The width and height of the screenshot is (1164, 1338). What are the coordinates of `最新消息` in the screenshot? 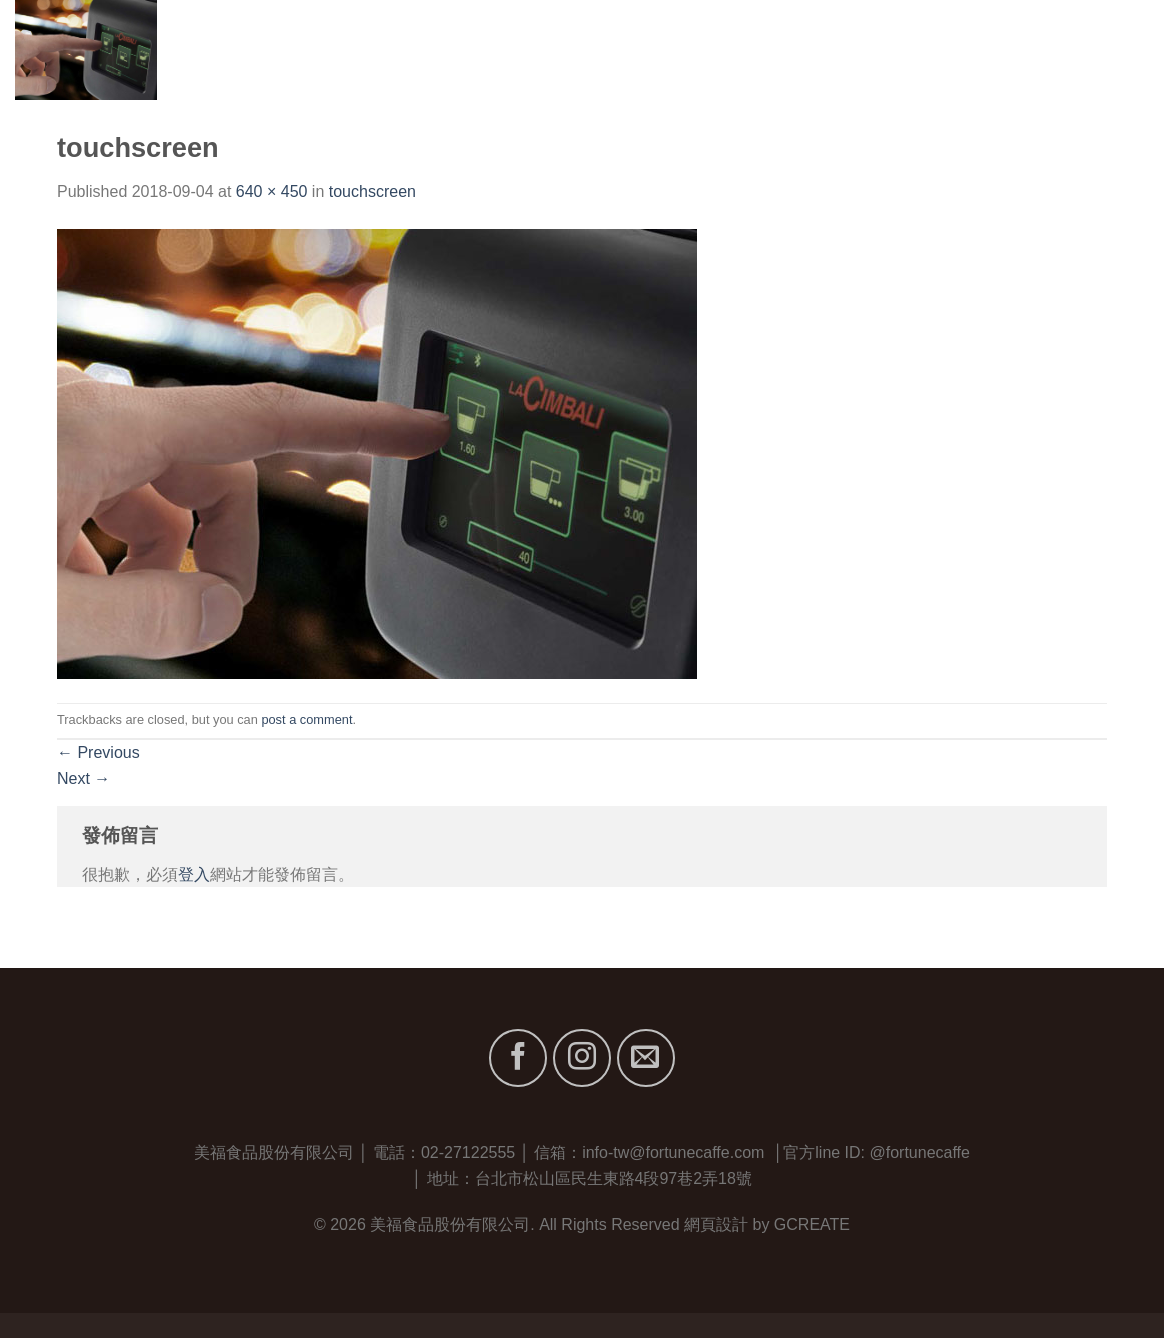 It's located at (1024, 49).